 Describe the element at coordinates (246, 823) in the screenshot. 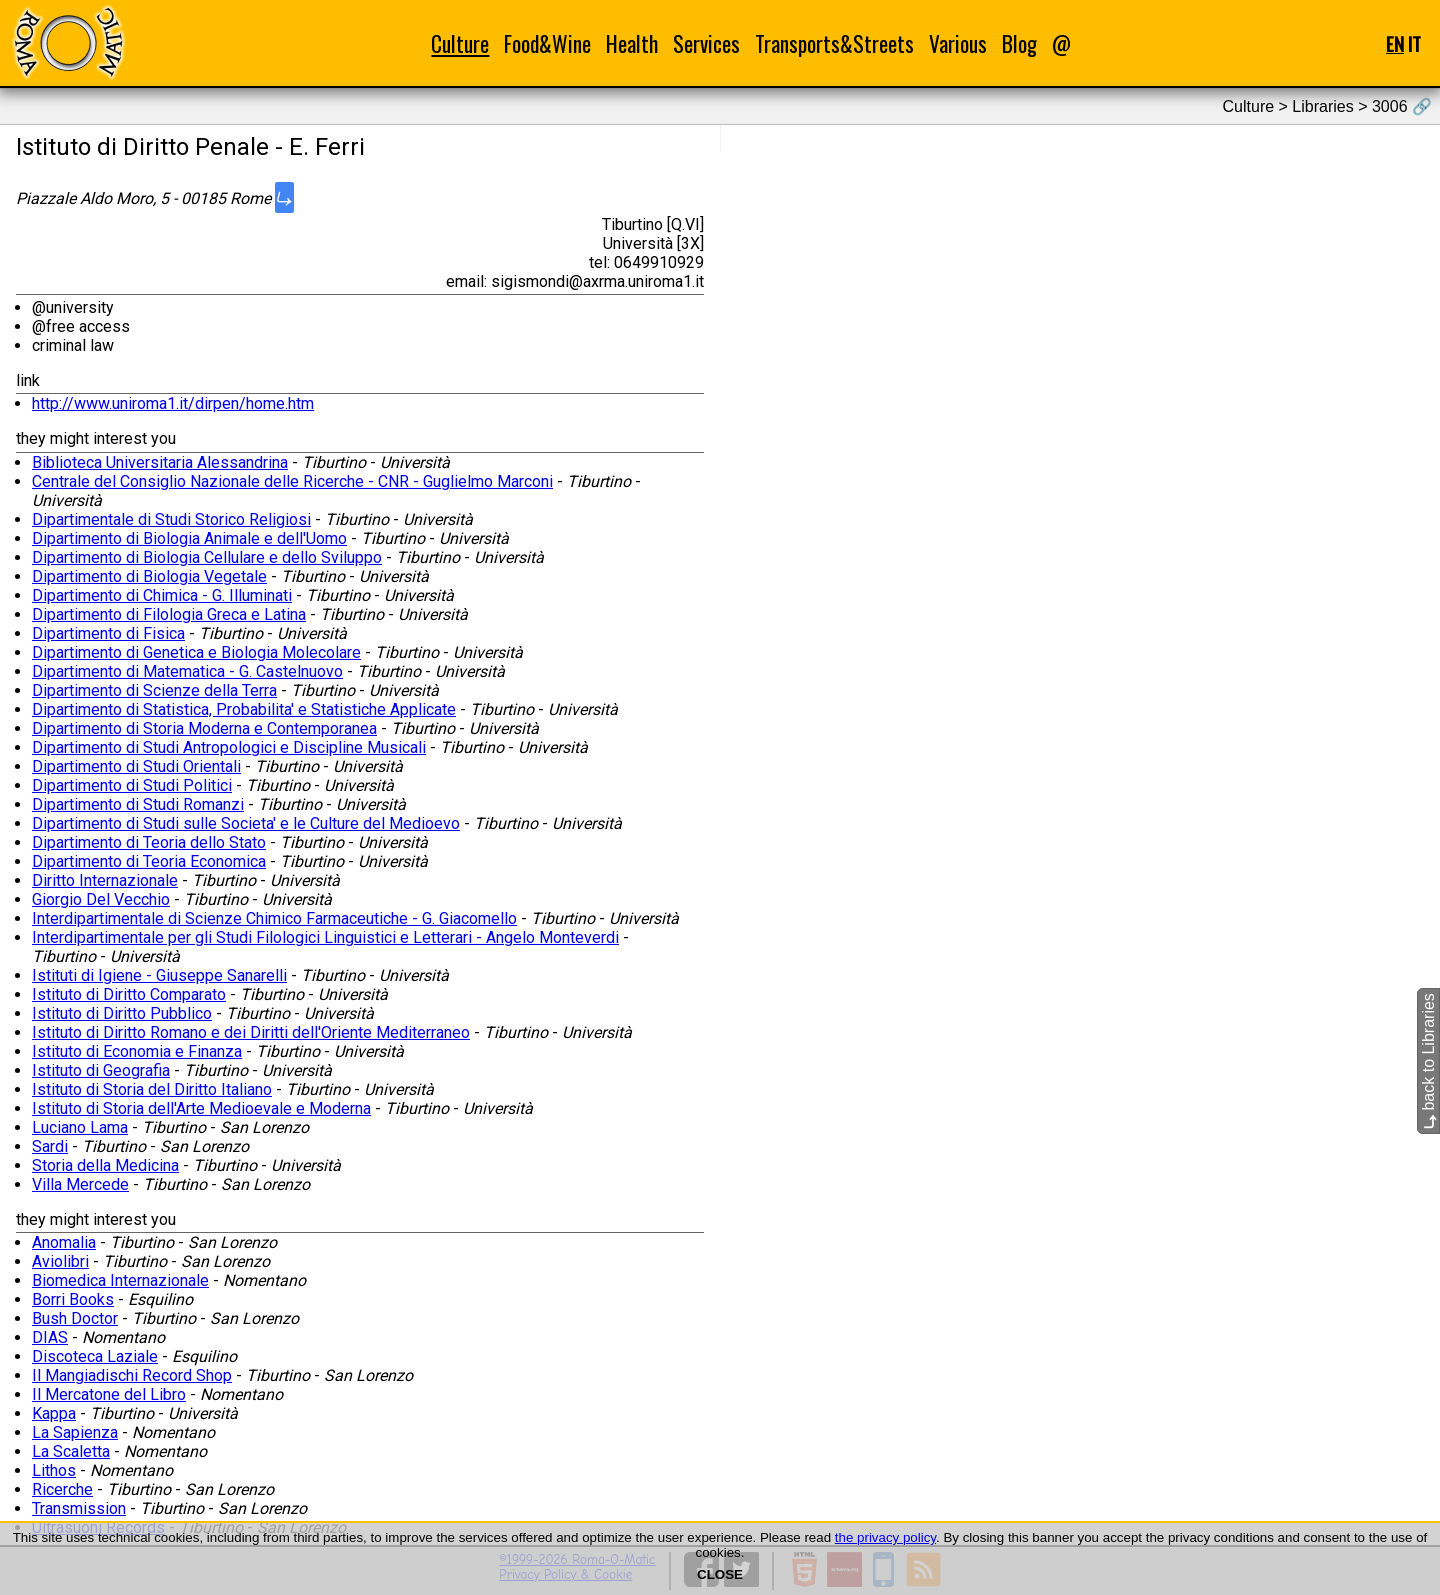

I see `Dipartimento di Studi sulle Societa' e le Culture del Medioevo` at that location.